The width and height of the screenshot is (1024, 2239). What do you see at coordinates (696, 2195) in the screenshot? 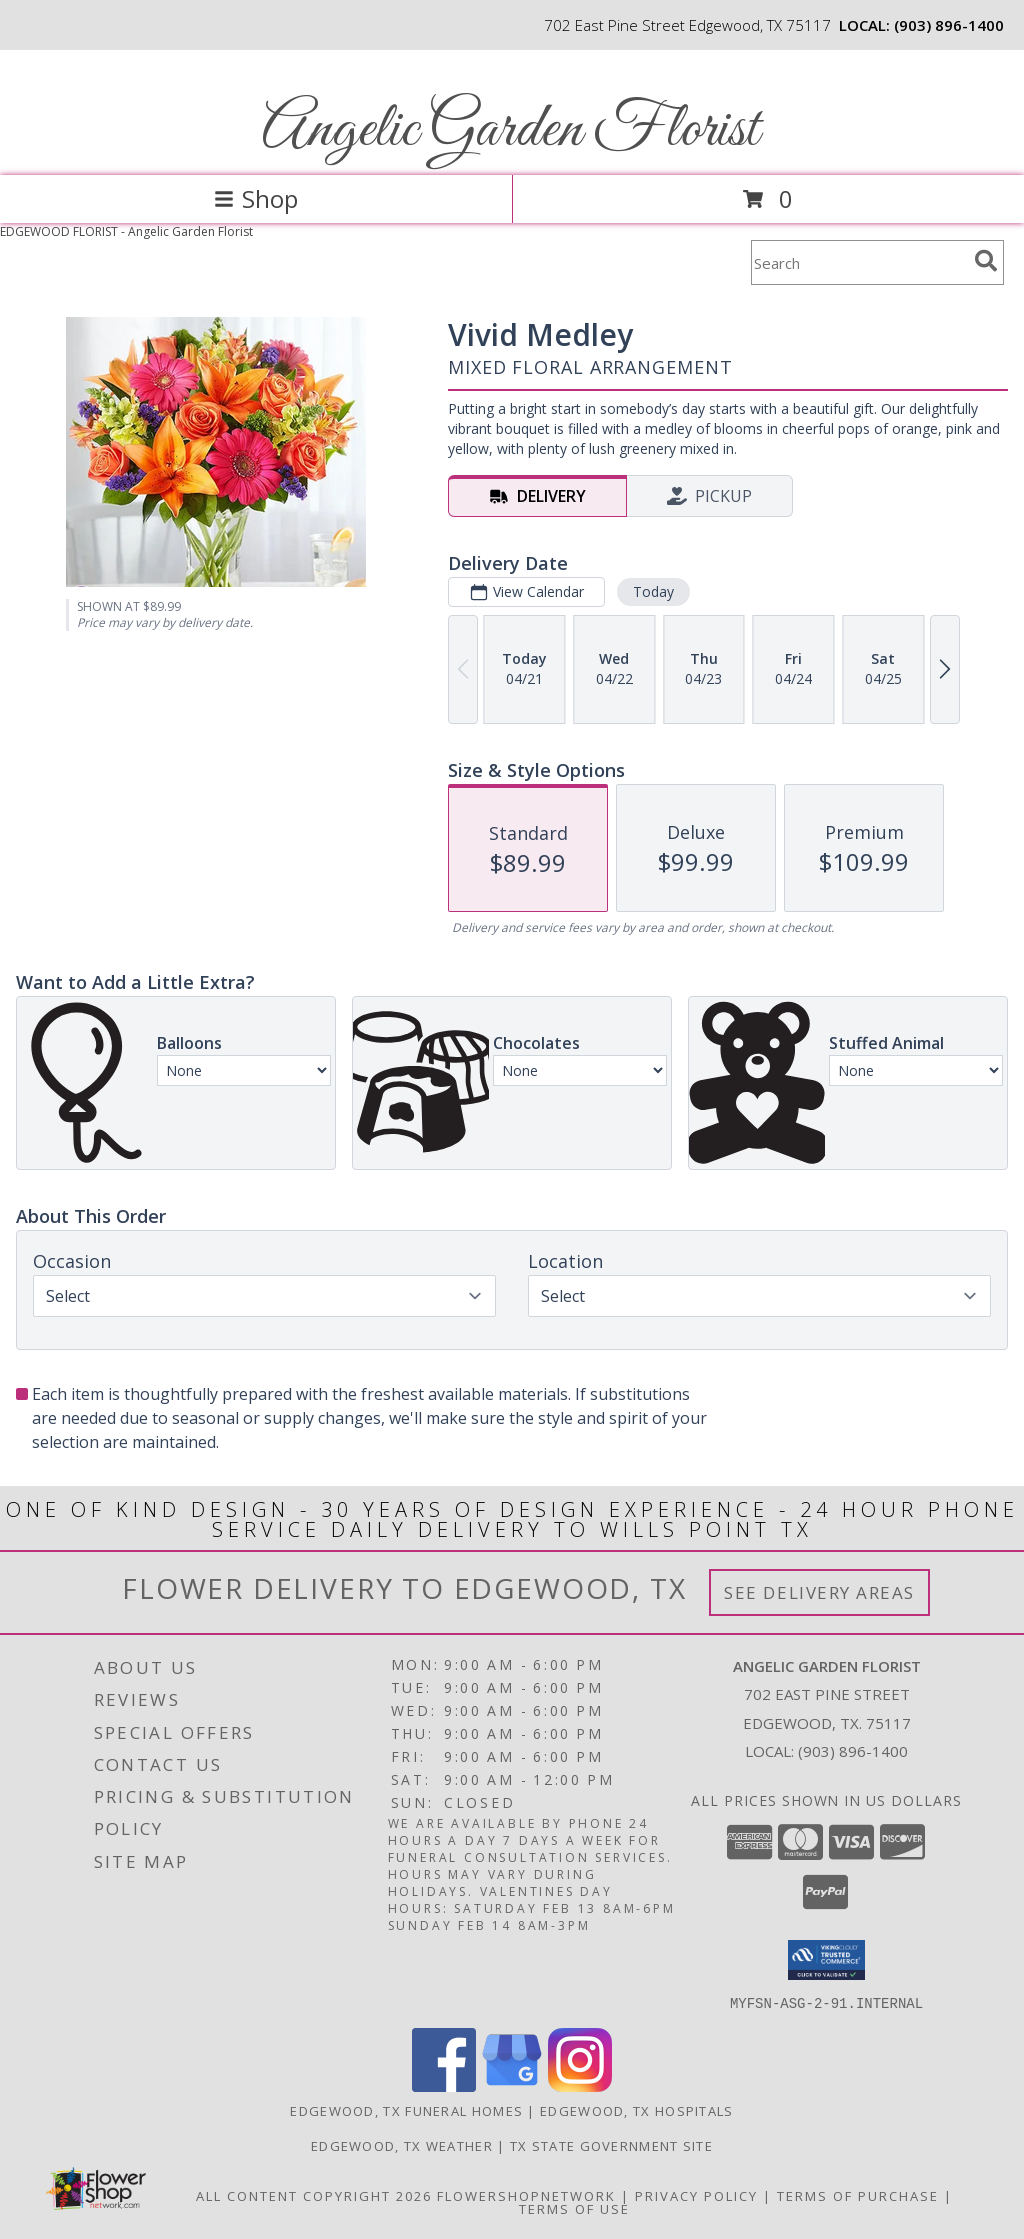
I see `Privacy Policy [Open Privacy Policy in new window]` at bounding box center [696, 2195].